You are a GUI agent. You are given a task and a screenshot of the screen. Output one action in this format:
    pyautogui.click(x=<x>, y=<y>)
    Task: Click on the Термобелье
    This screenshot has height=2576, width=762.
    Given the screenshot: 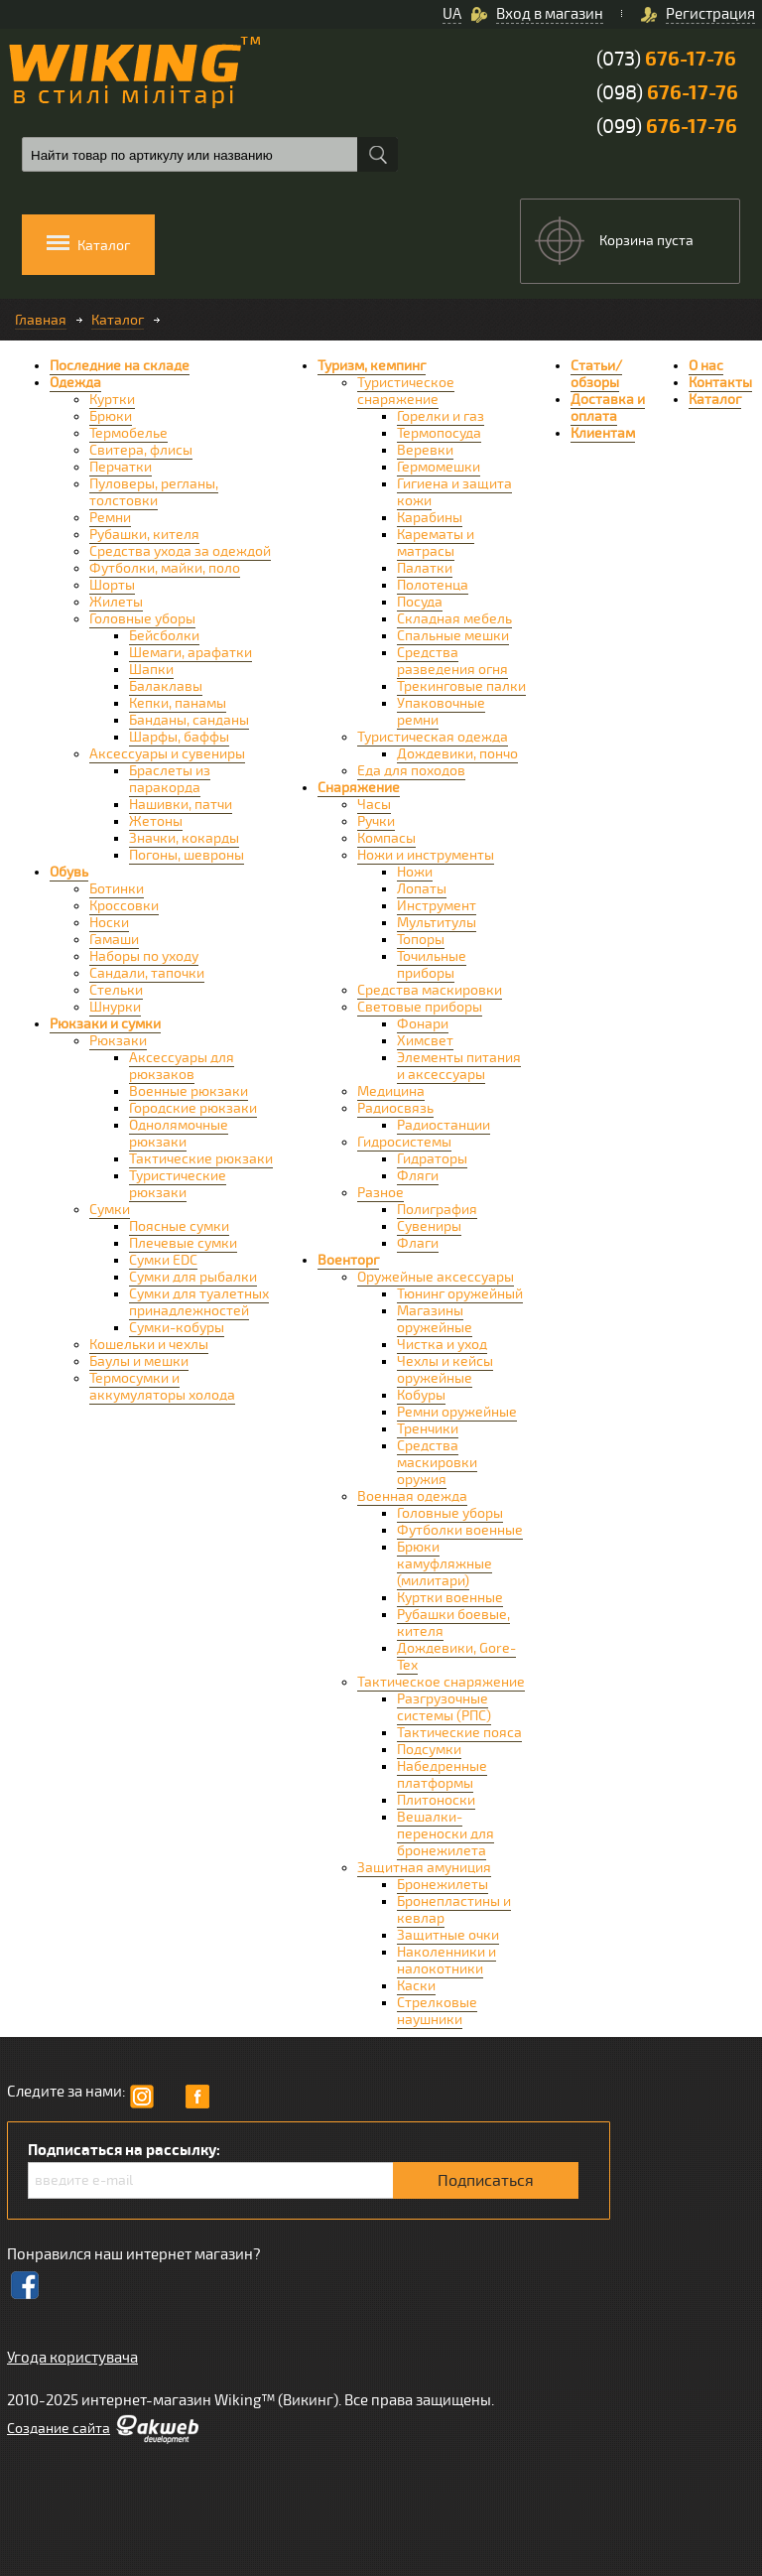 What is the action you would take?
    pyautogui.click(x=128, y=433)
    